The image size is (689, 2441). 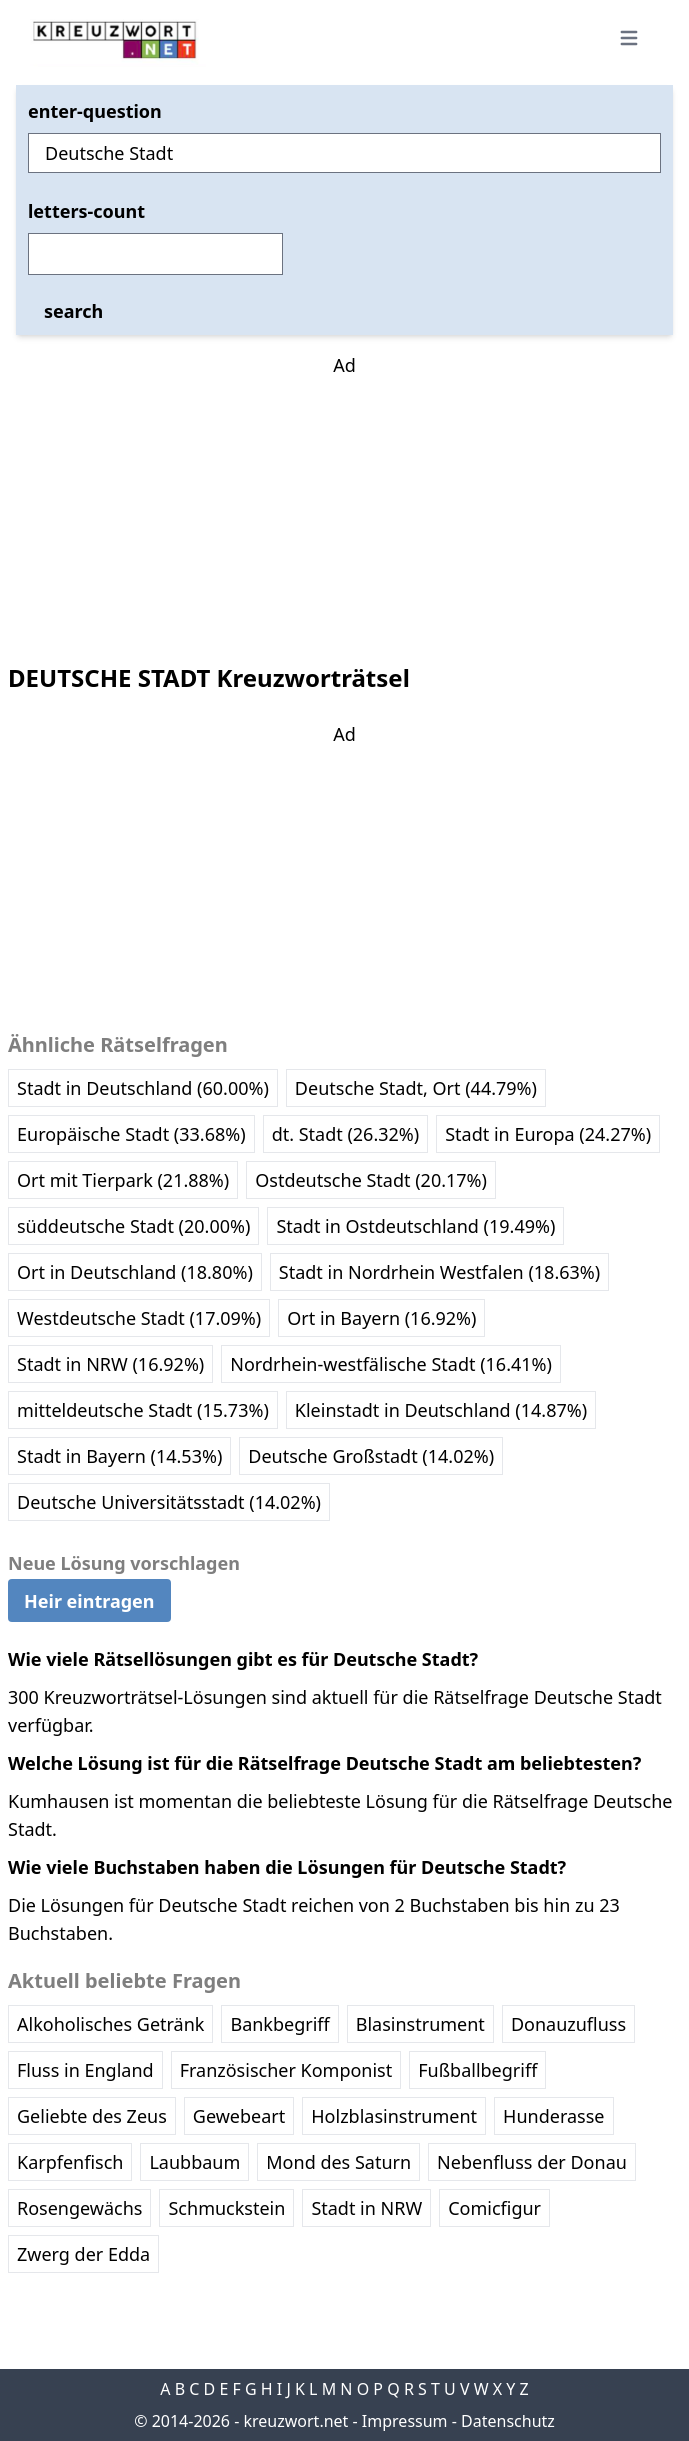 I want to click on Fußballbegriff, so click(x=477, y=2070).